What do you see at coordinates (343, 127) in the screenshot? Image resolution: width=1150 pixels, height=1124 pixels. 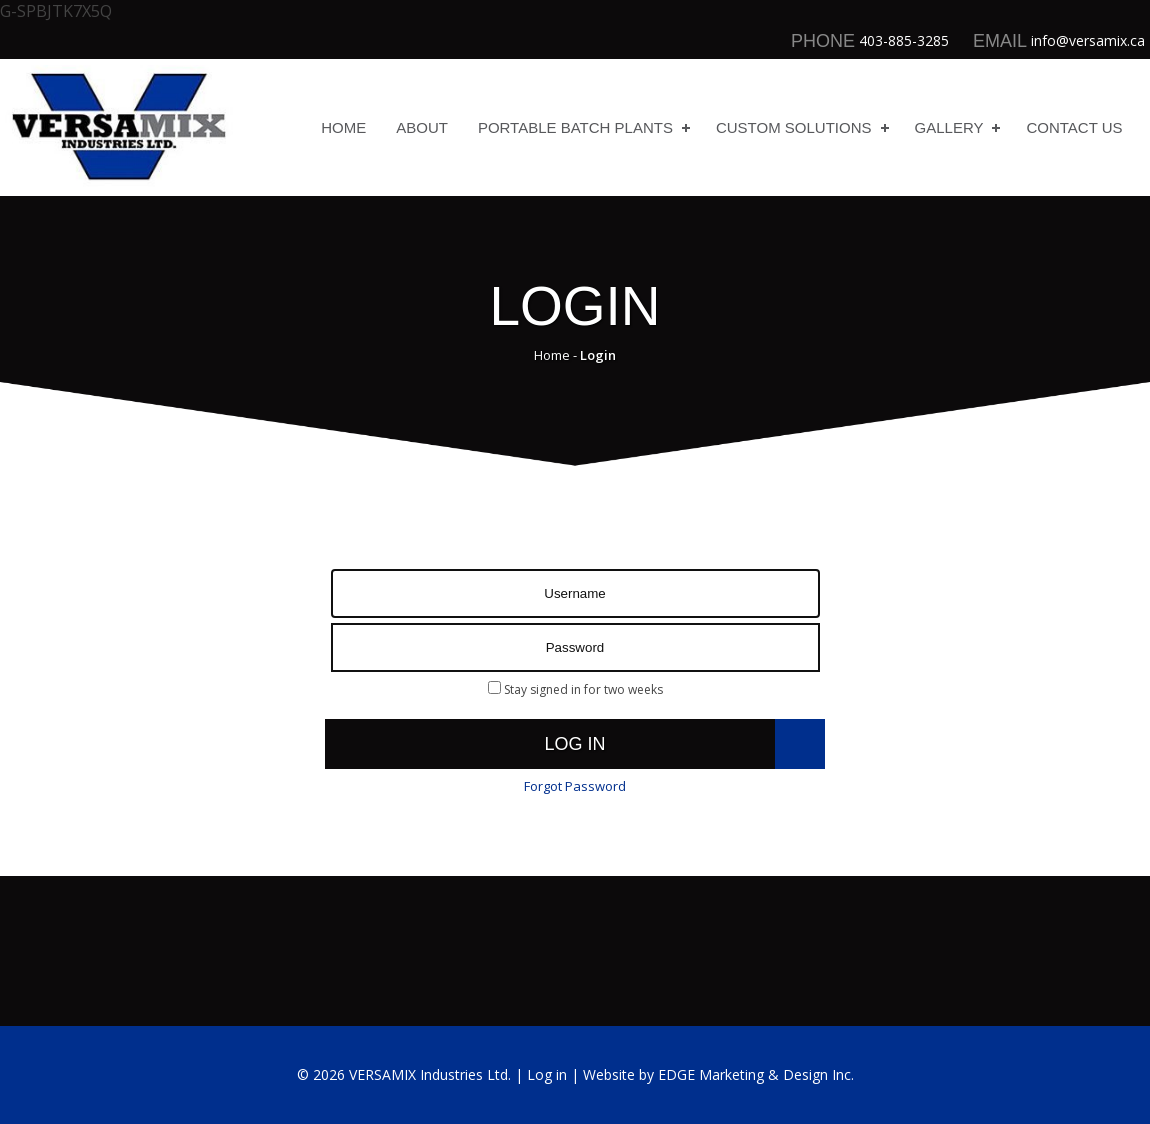 I see `Home` at bounding box center [343, 127].